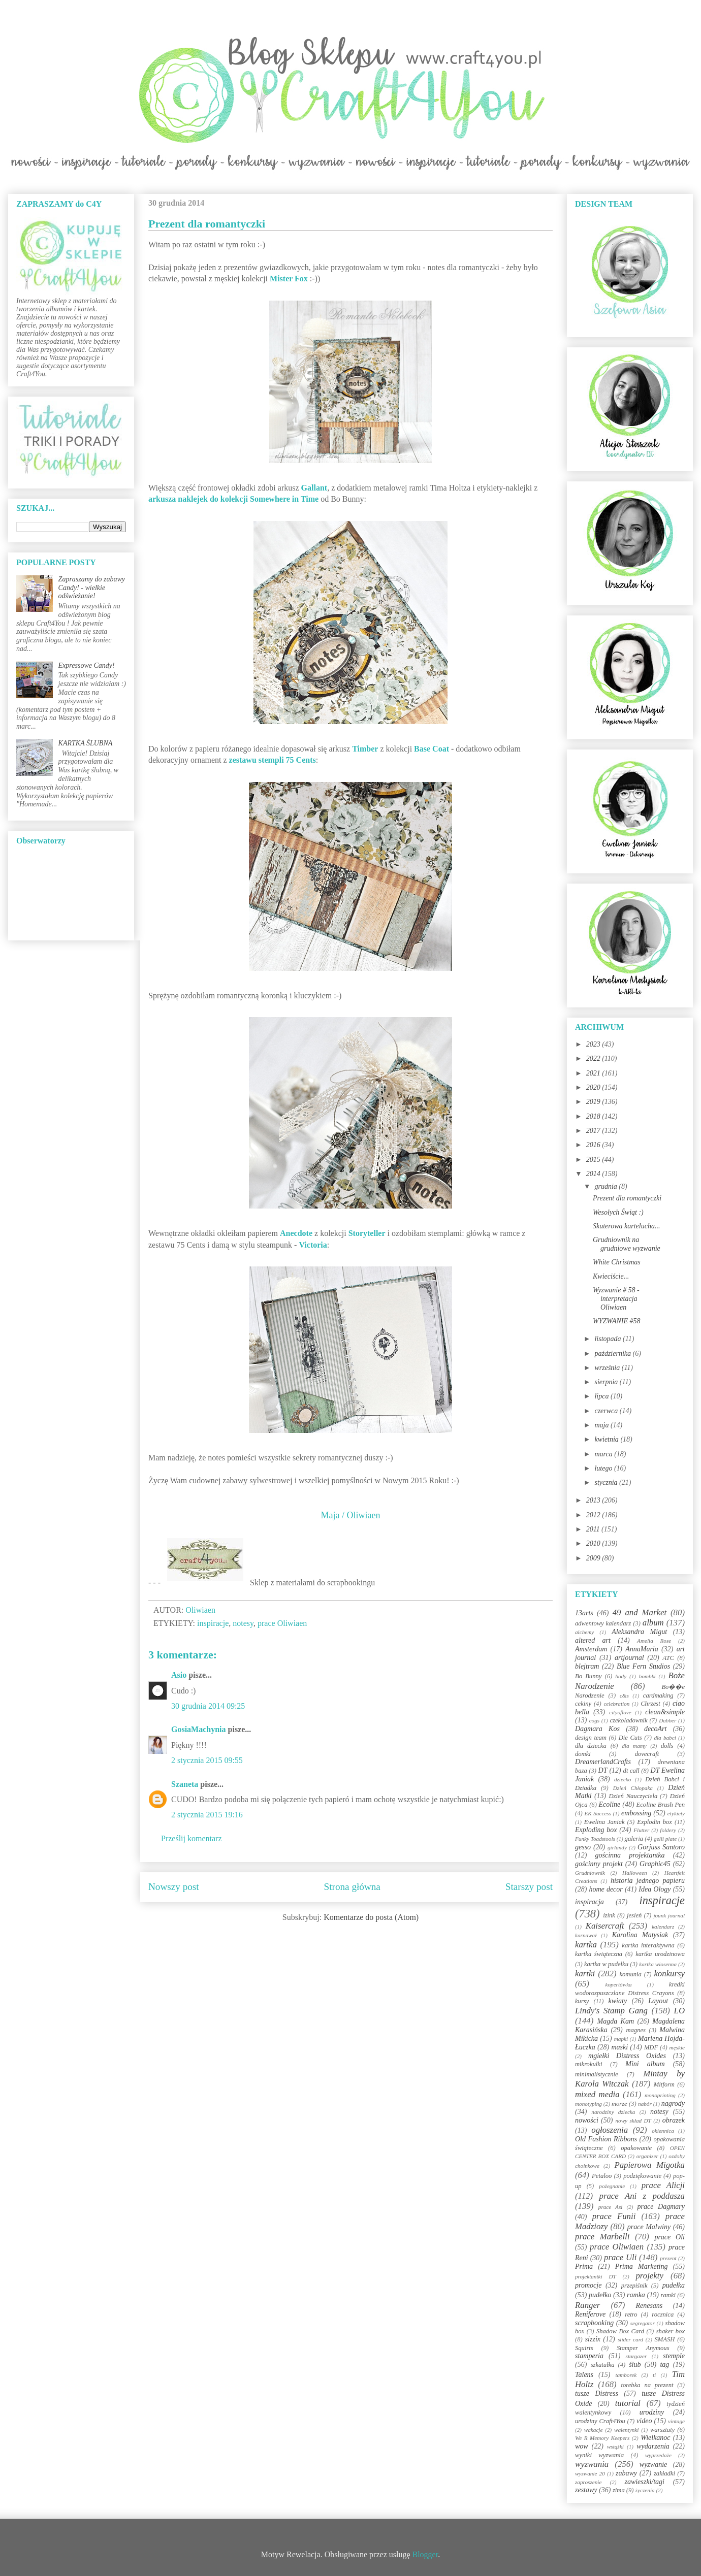 This screenshot has width=701, height=2576. I want to click on prace Oliwiaen, so click(282, 1623).